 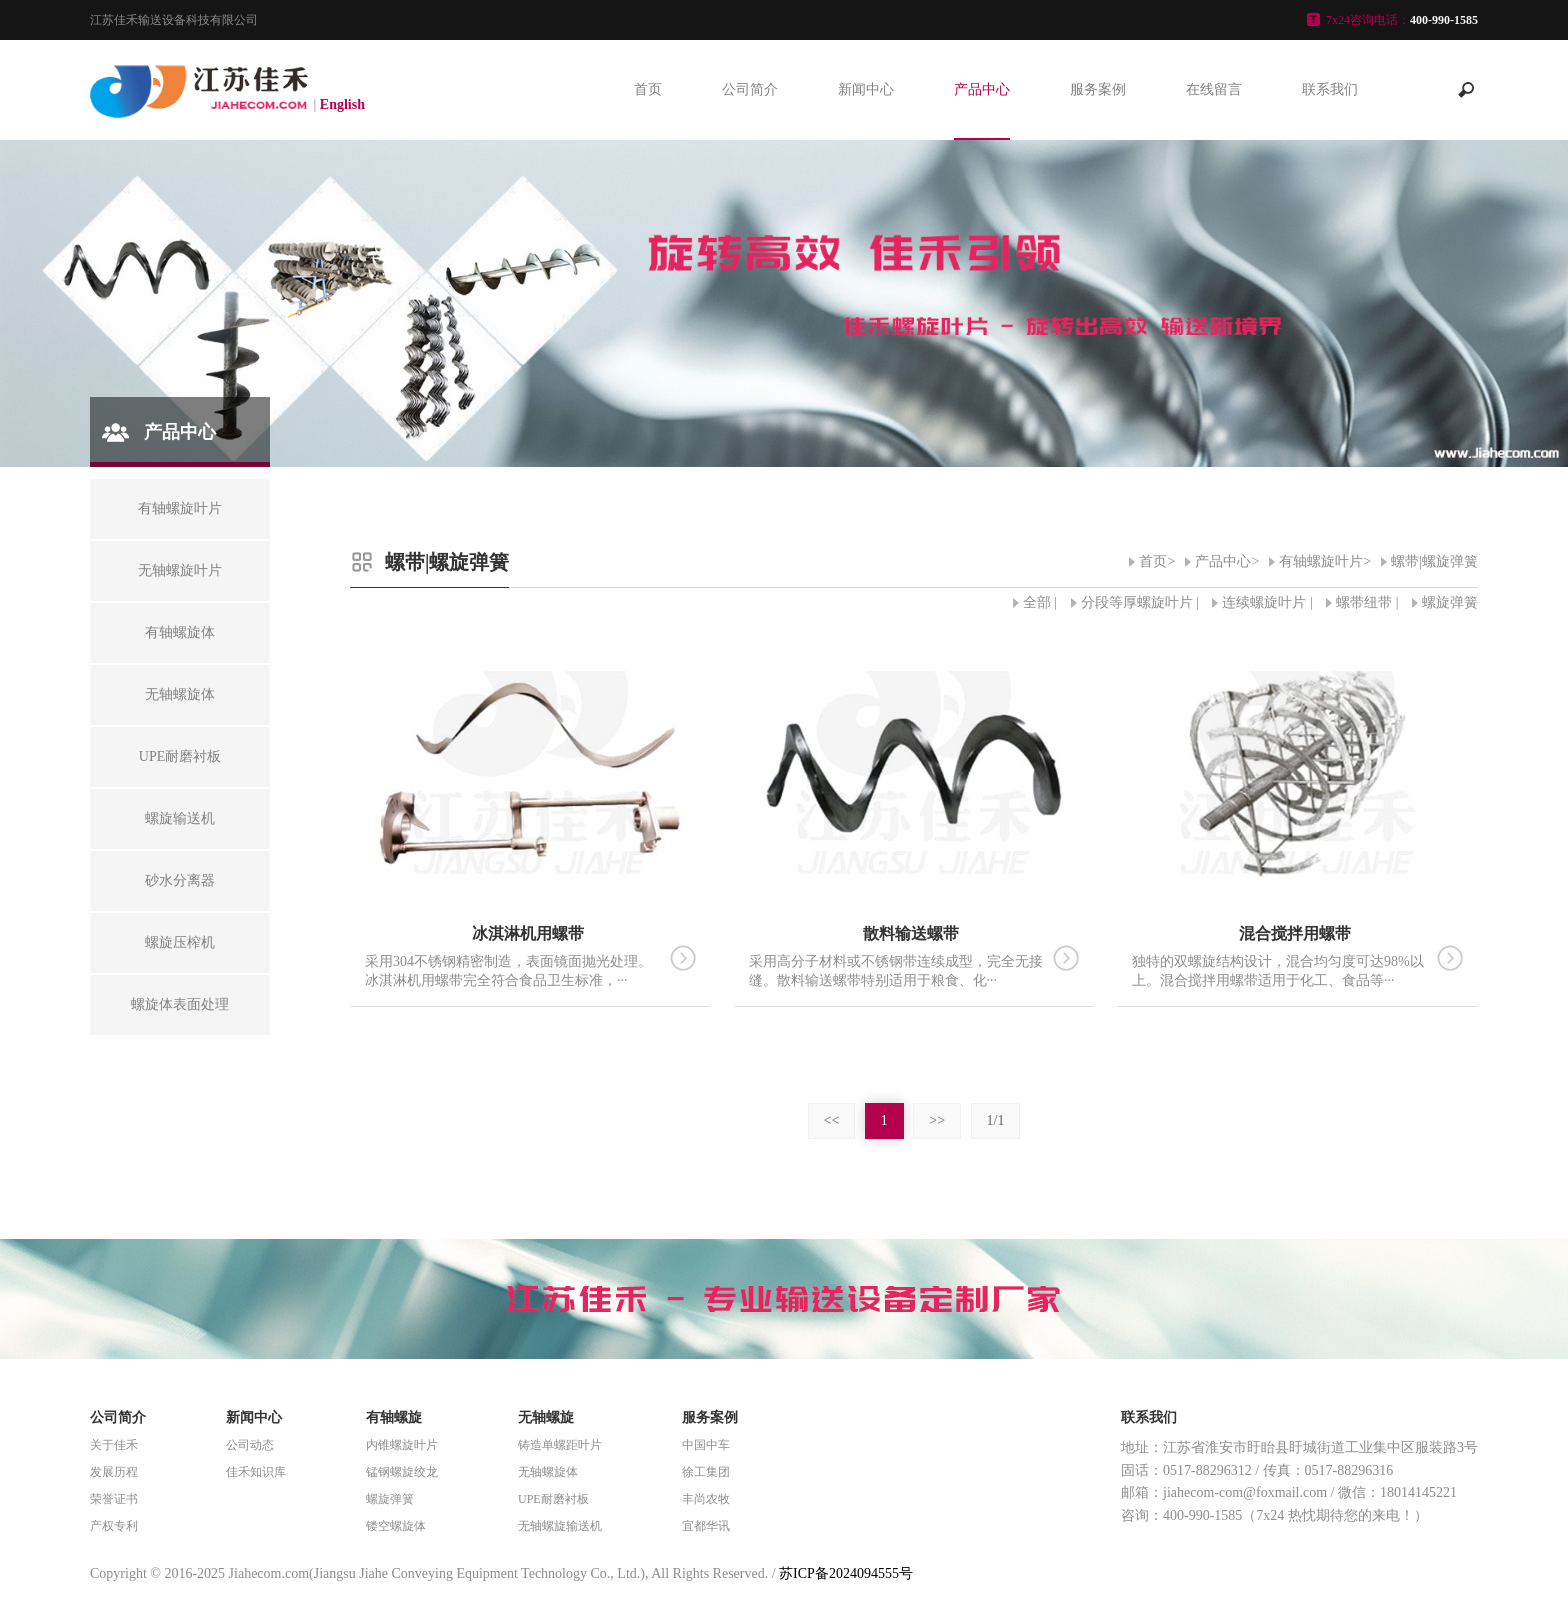 I want to click on 产权专利, so click(x=114, y=1526).